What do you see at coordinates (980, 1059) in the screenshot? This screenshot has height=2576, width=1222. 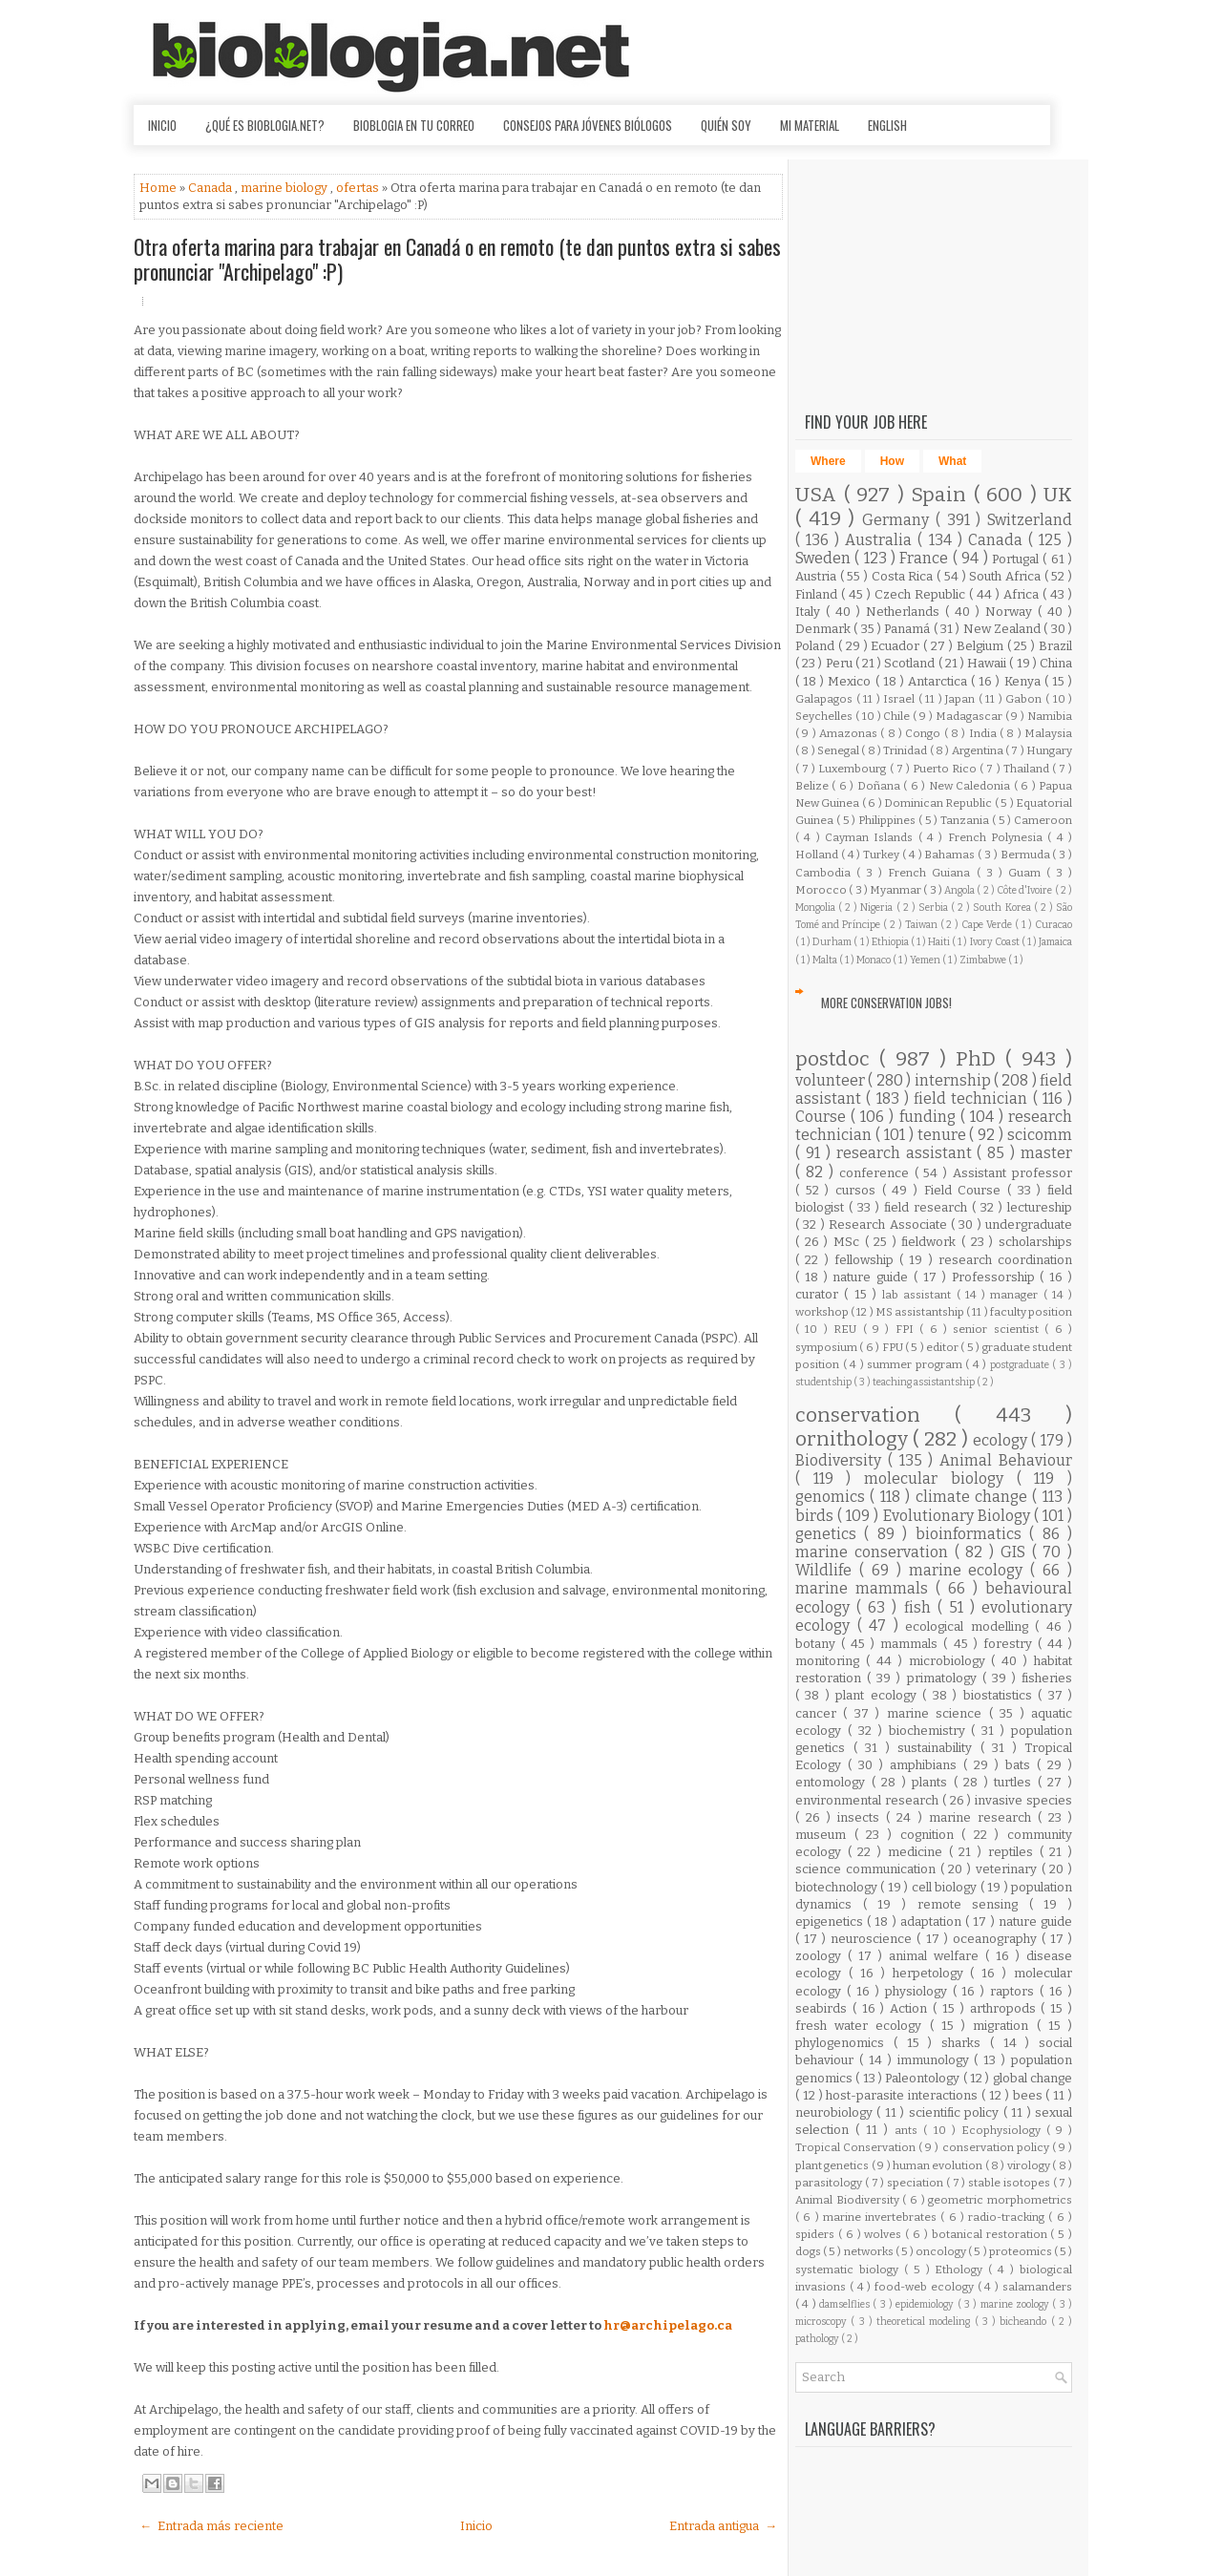 I see `PhD` at bounding box center [980, 1059].